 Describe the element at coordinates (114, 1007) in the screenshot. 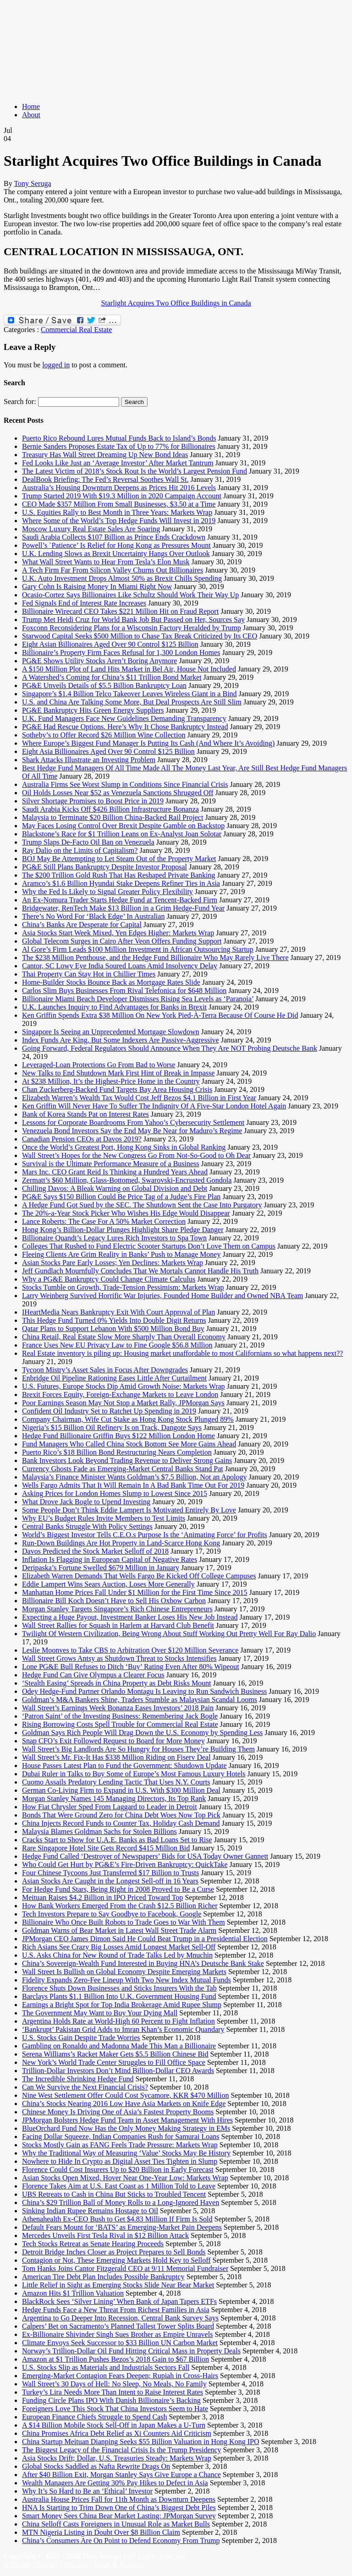

I see `U.K. Launches Inquiry to Find Advantages for Banks in Brexit` at that location.